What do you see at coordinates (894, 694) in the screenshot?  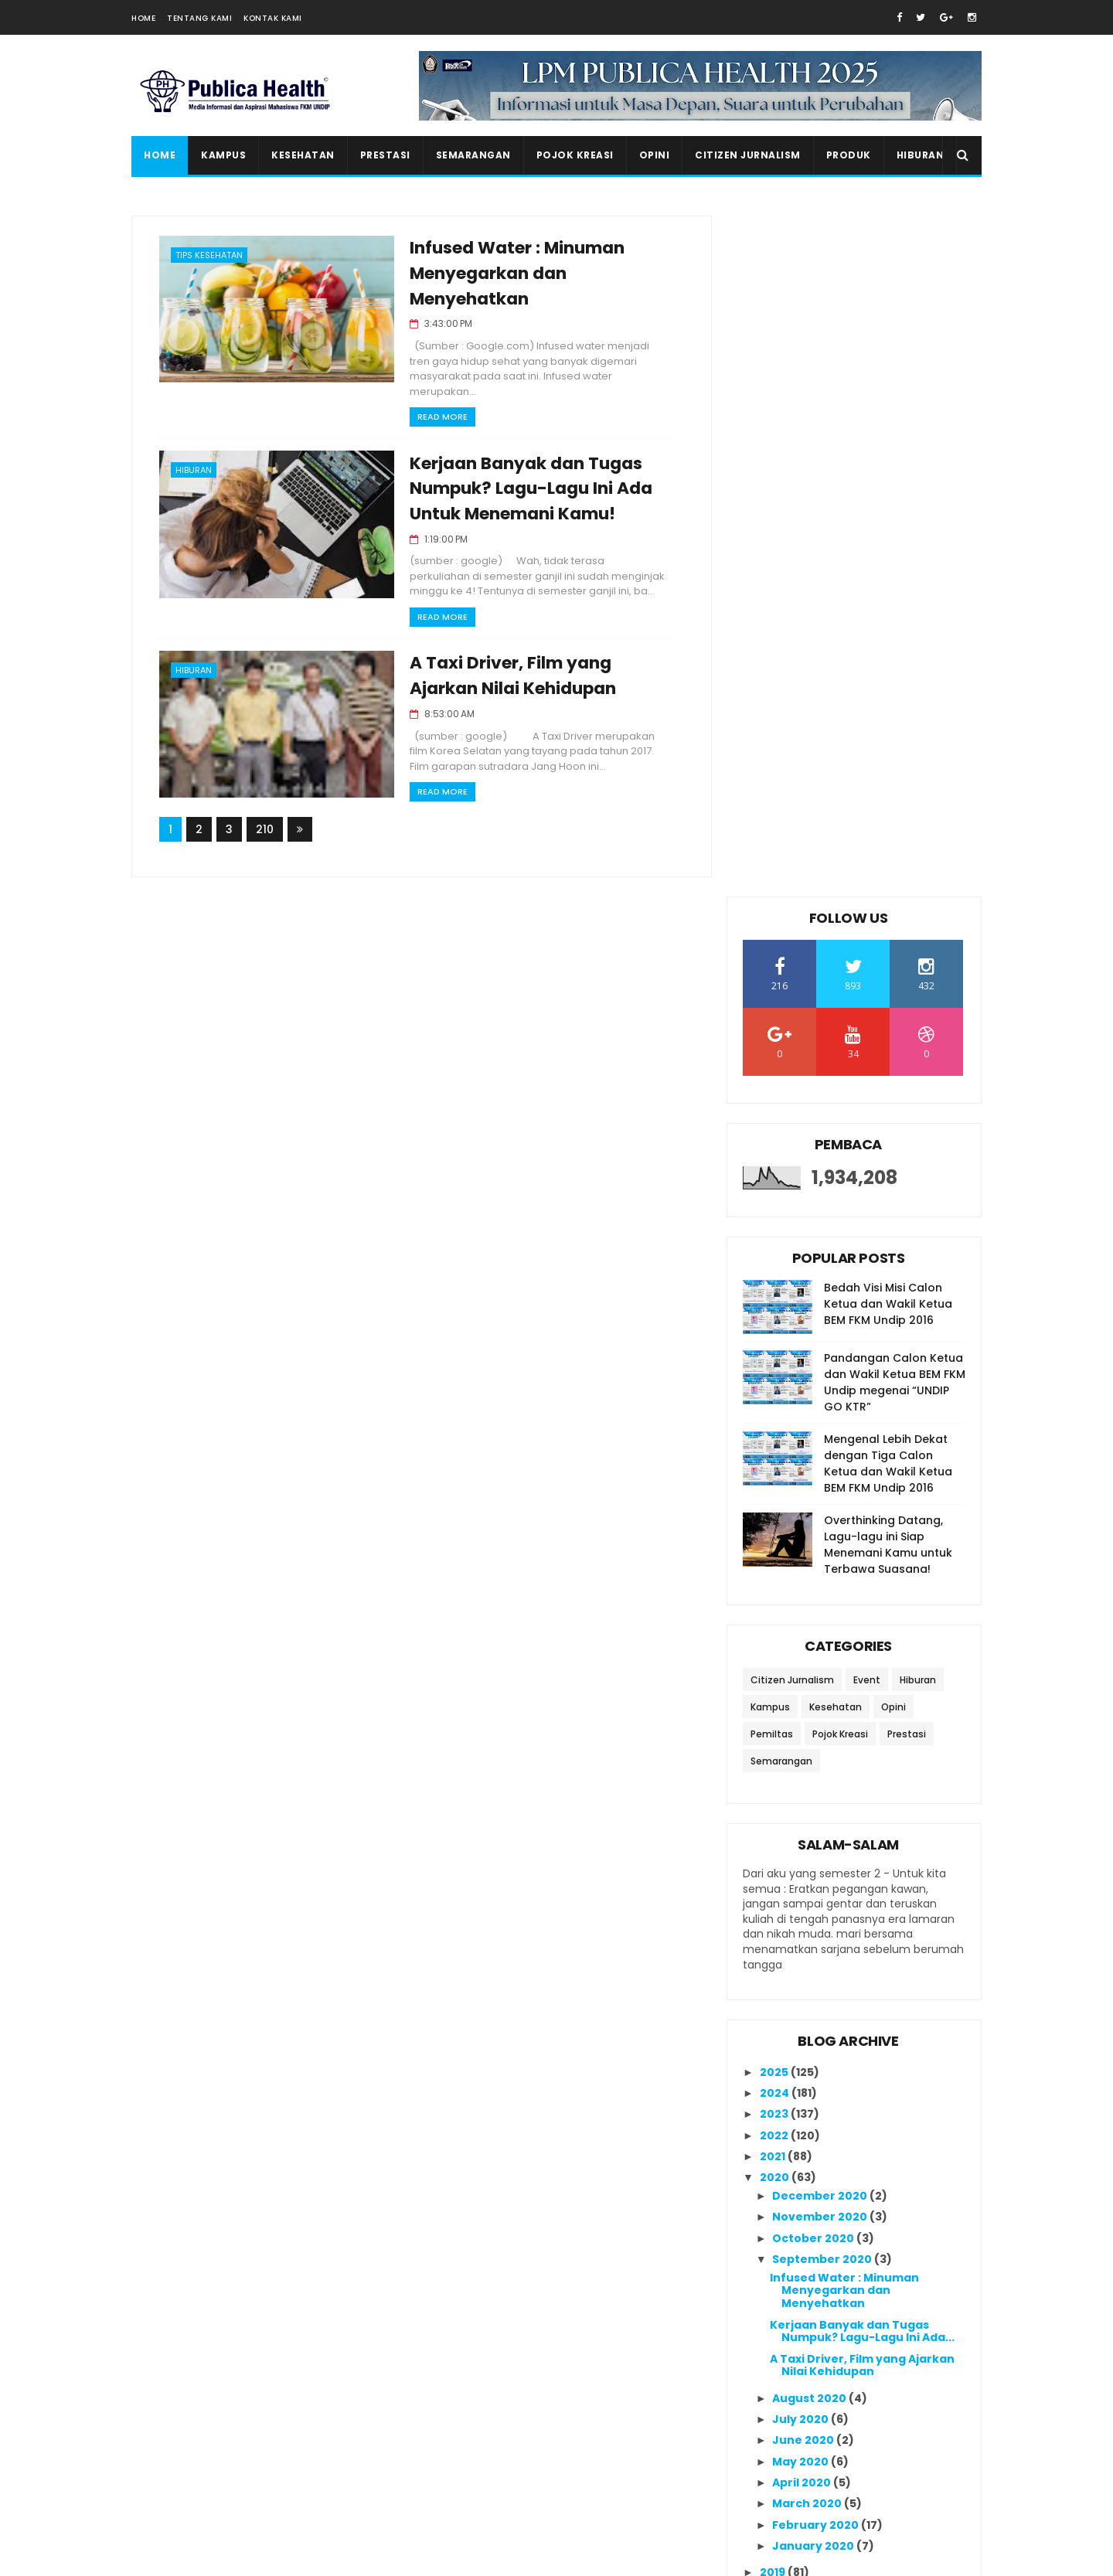 I see `Pandangan Calon Ketua dan Wakil Ketua BEM FKM Undip megenai “UNDIP GO KTR”` at bounding box center [894, 694].